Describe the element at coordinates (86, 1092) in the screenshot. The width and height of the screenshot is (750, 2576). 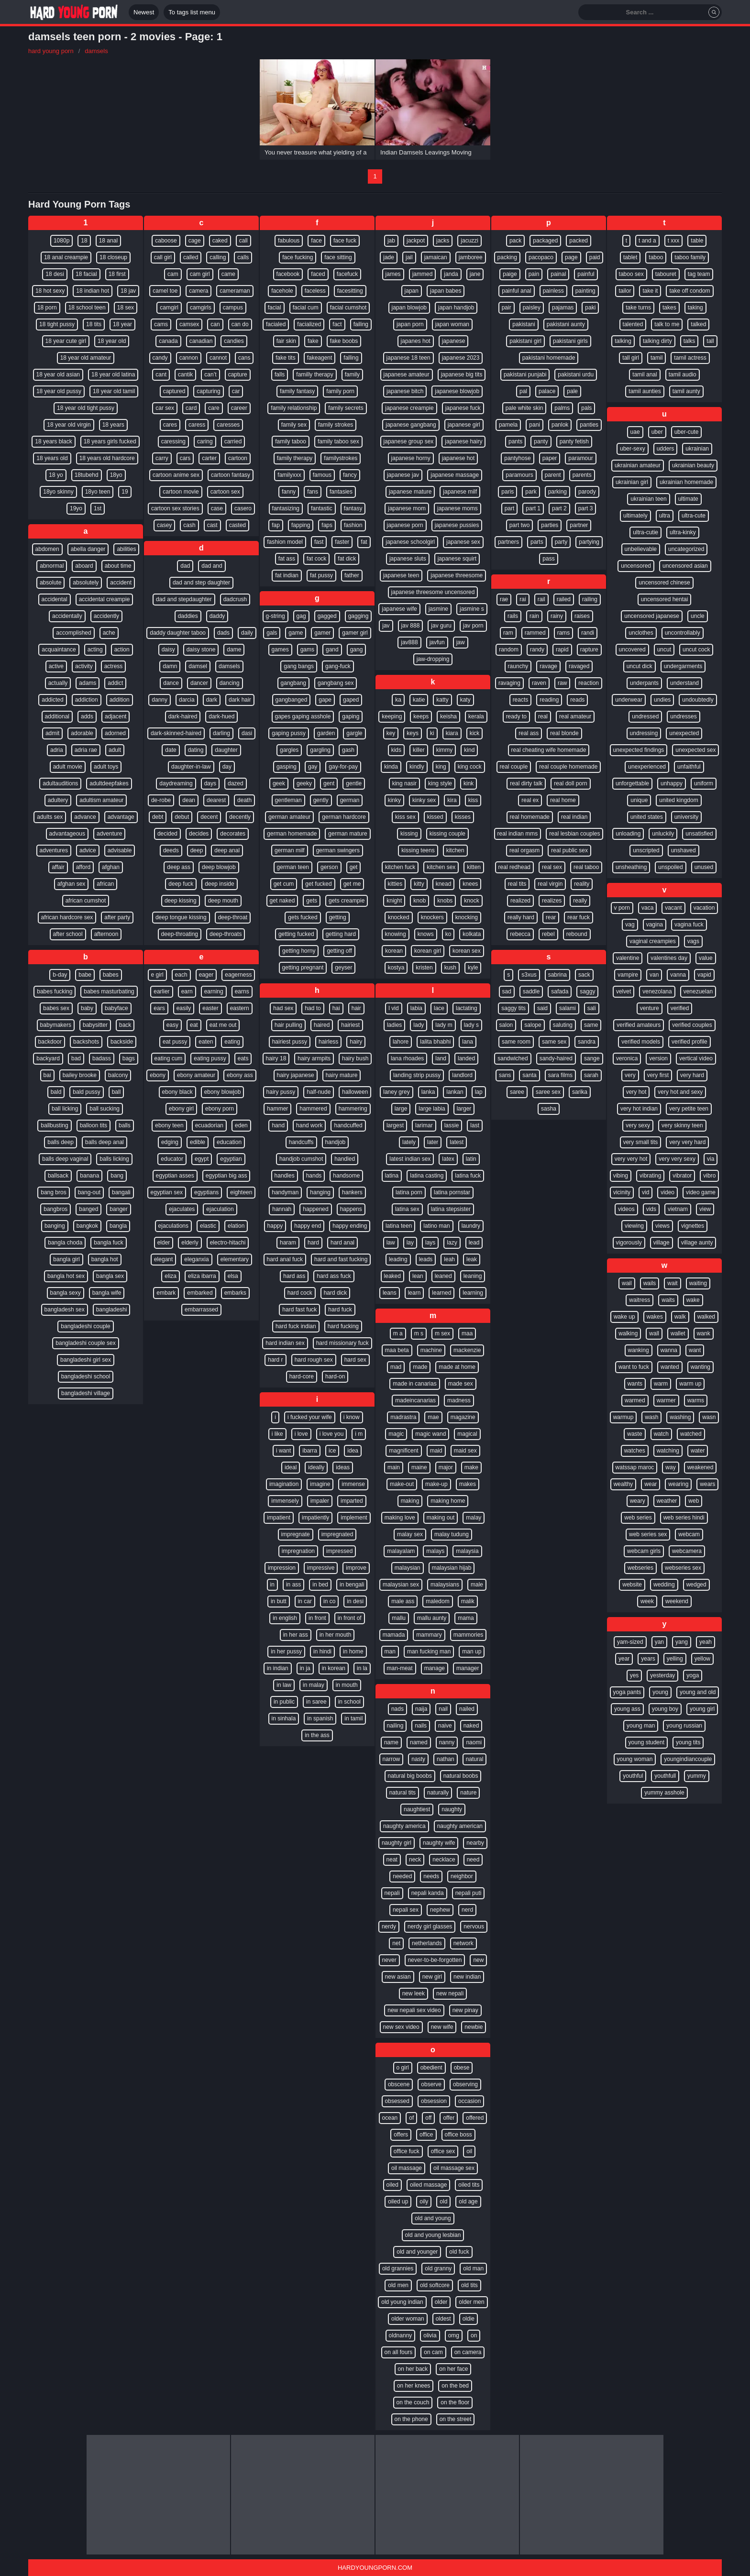
I see `bald pussy` at that location.